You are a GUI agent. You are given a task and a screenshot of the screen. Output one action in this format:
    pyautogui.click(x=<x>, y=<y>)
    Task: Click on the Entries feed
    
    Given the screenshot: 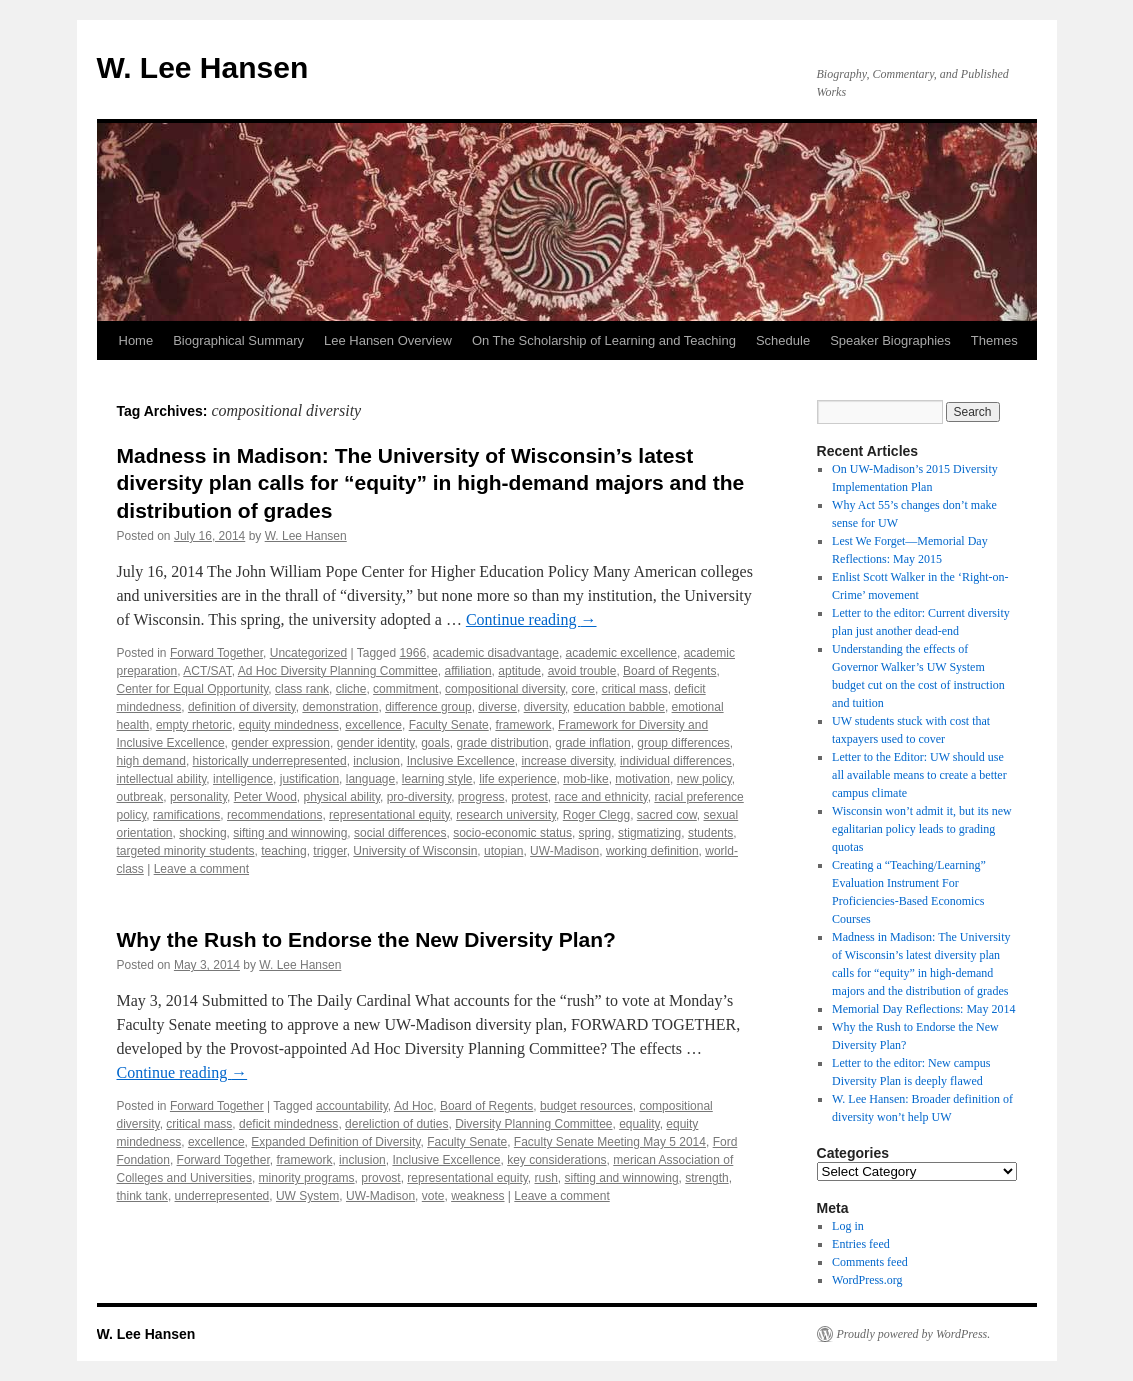 What is the action you would take?
    pyautogui.click(x=861, y=1244)
    